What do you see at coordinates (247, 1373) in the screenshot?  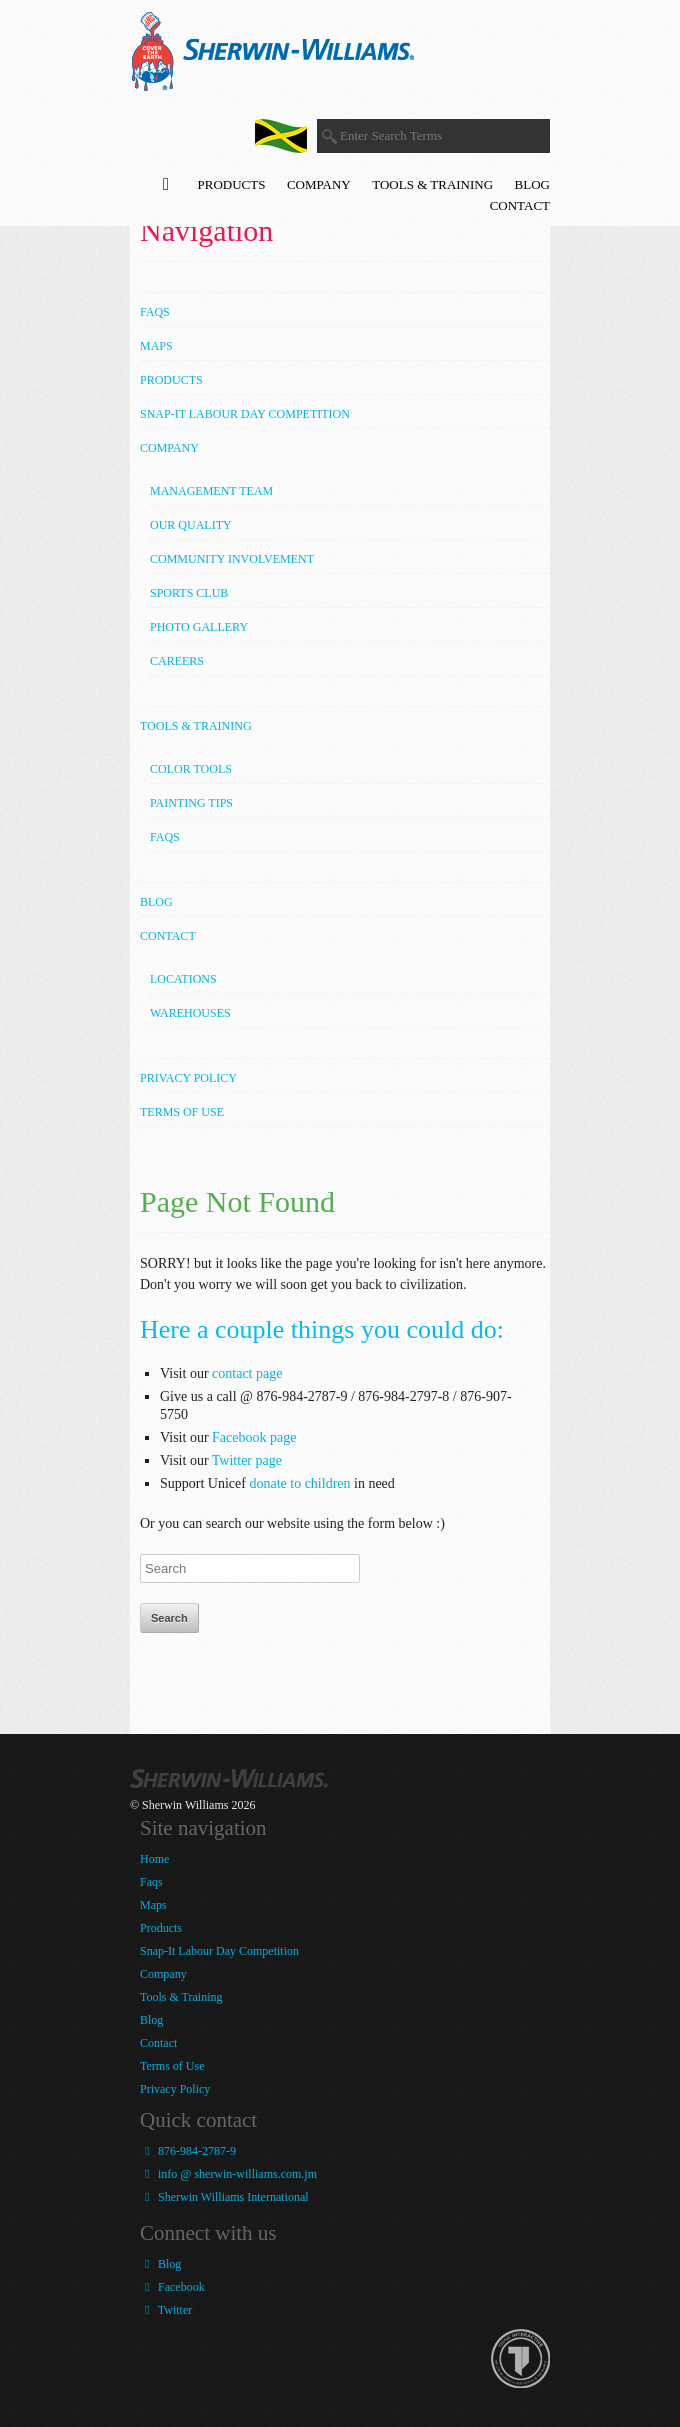 I see `contact page` at bounding box center [247, 1373].